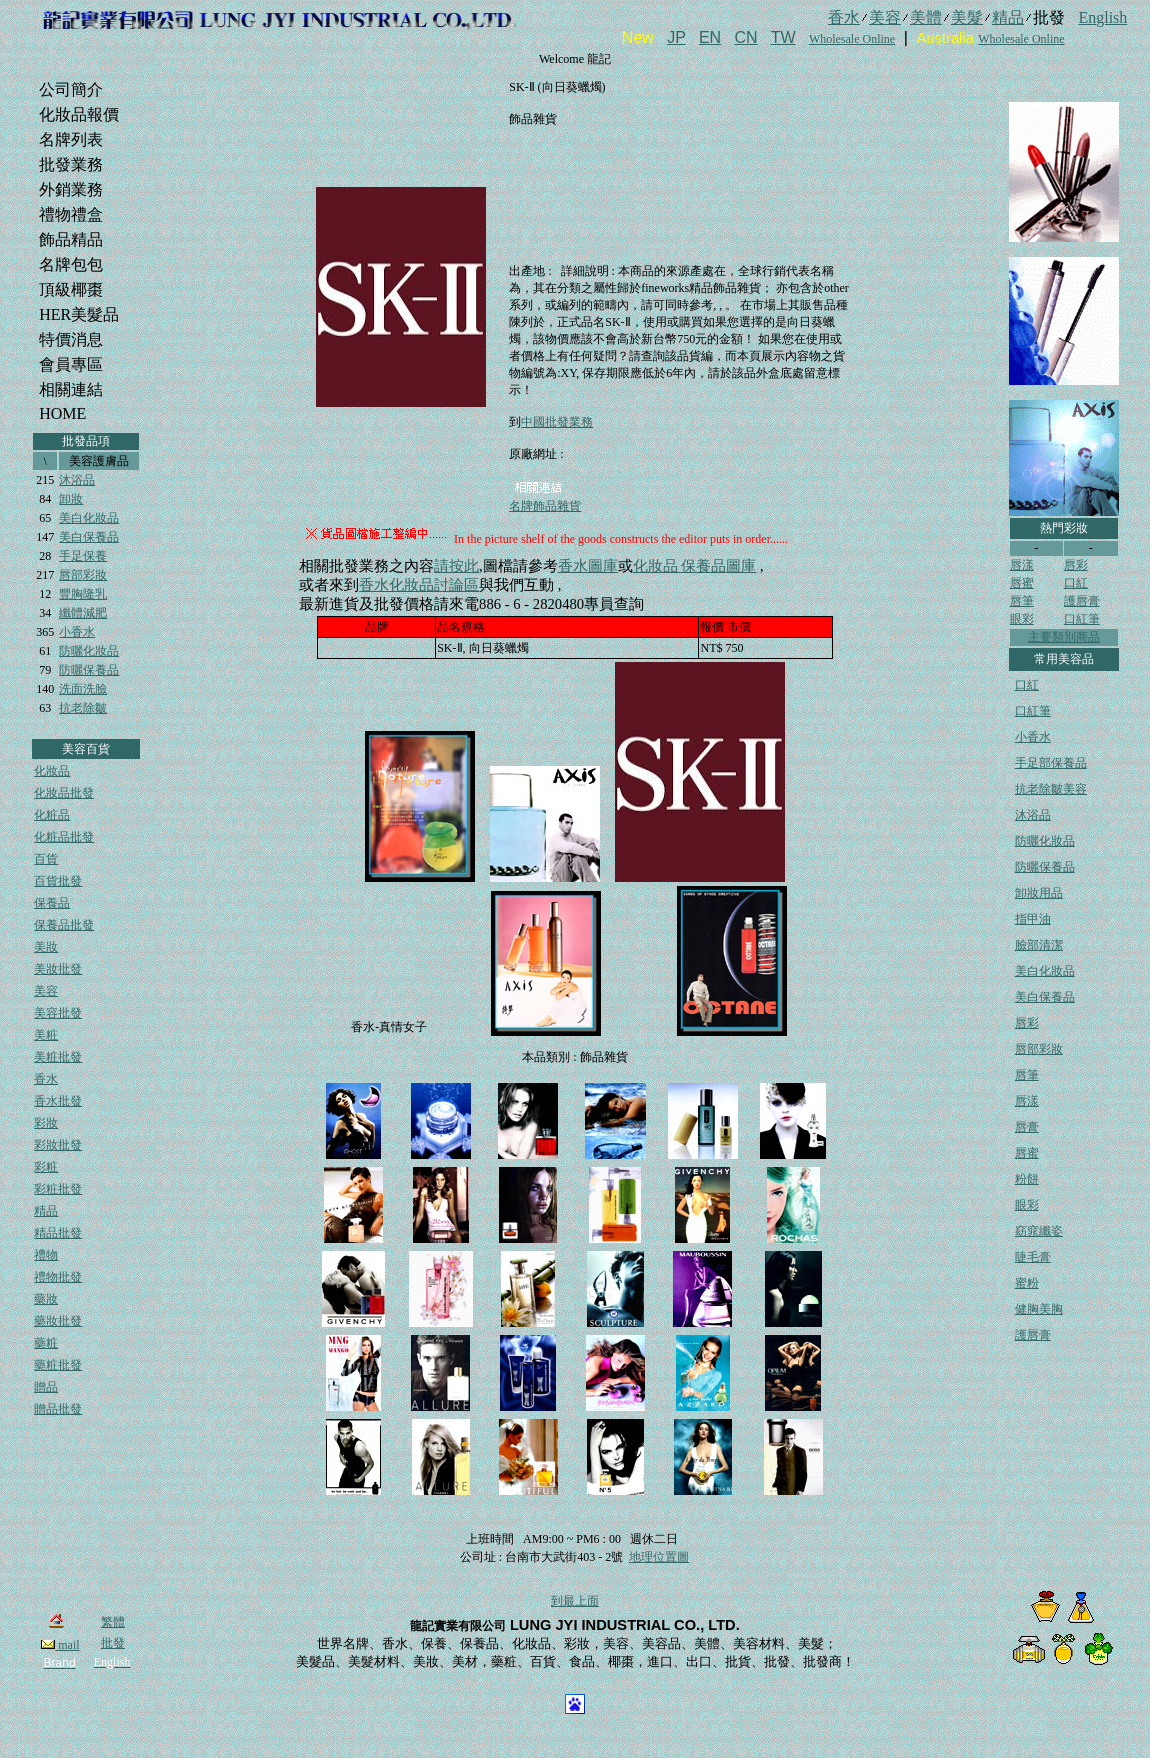 This screenshot has height=1758, width=1150. Describe the element at coordinates (46, 1343) in the screenshot. I see `藥粧` at that location.